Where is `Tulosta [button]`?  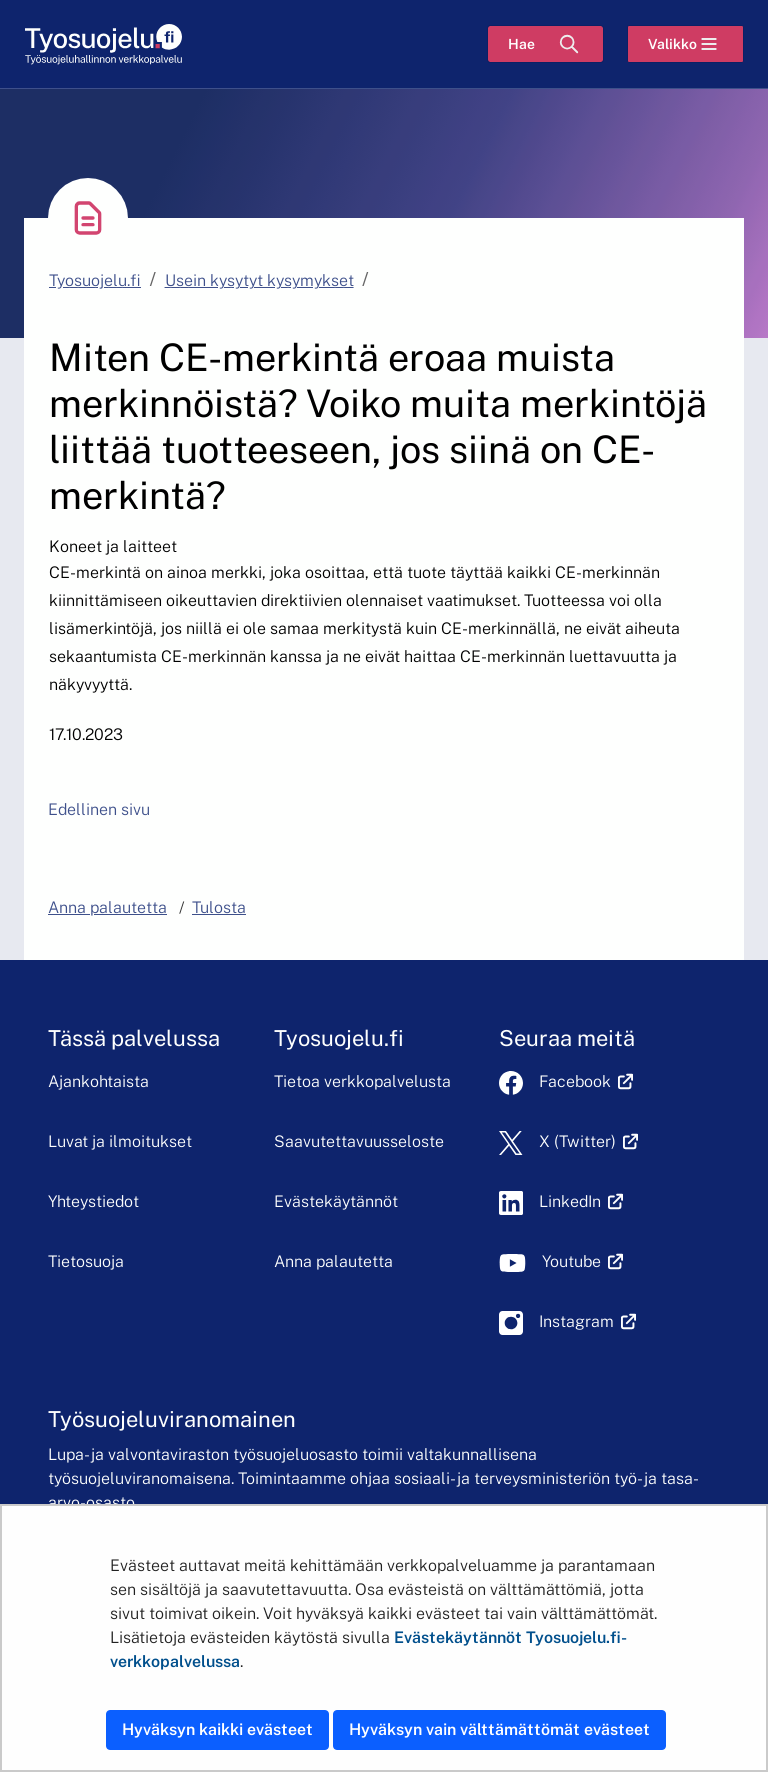 Tulosta [button] is located at coordinates (219, 907).